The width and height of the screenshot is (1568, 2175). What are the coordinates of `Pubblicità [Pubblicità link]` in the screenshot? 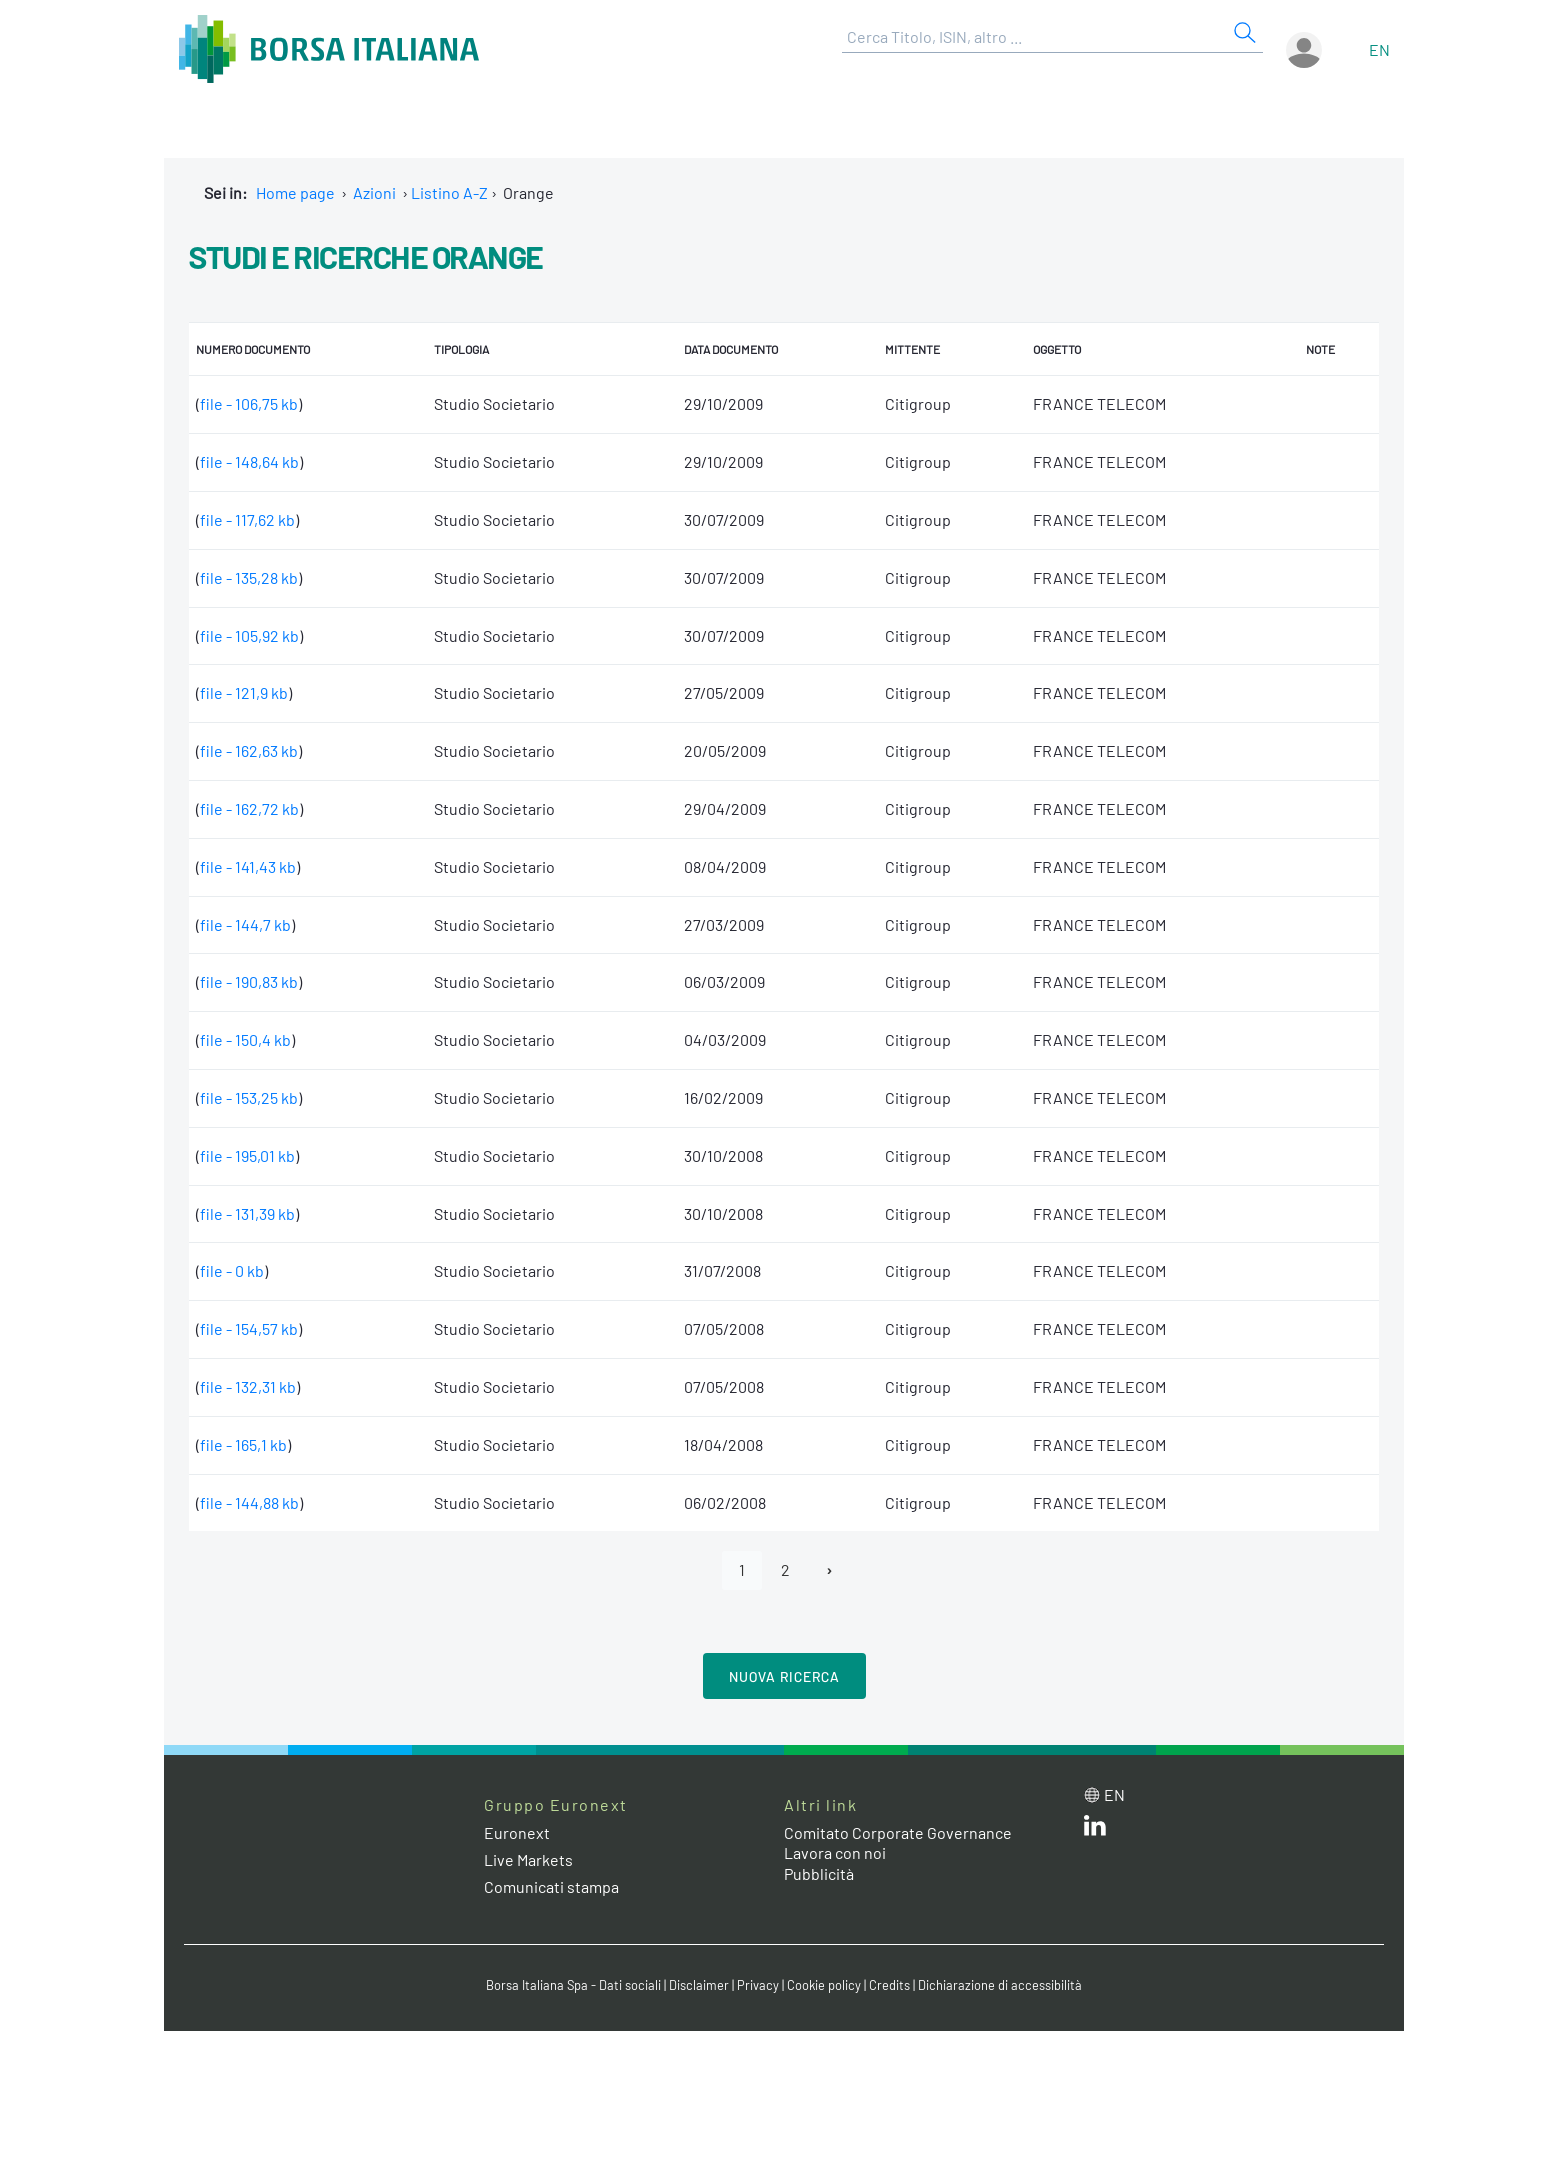 It's located at (819, 1873).